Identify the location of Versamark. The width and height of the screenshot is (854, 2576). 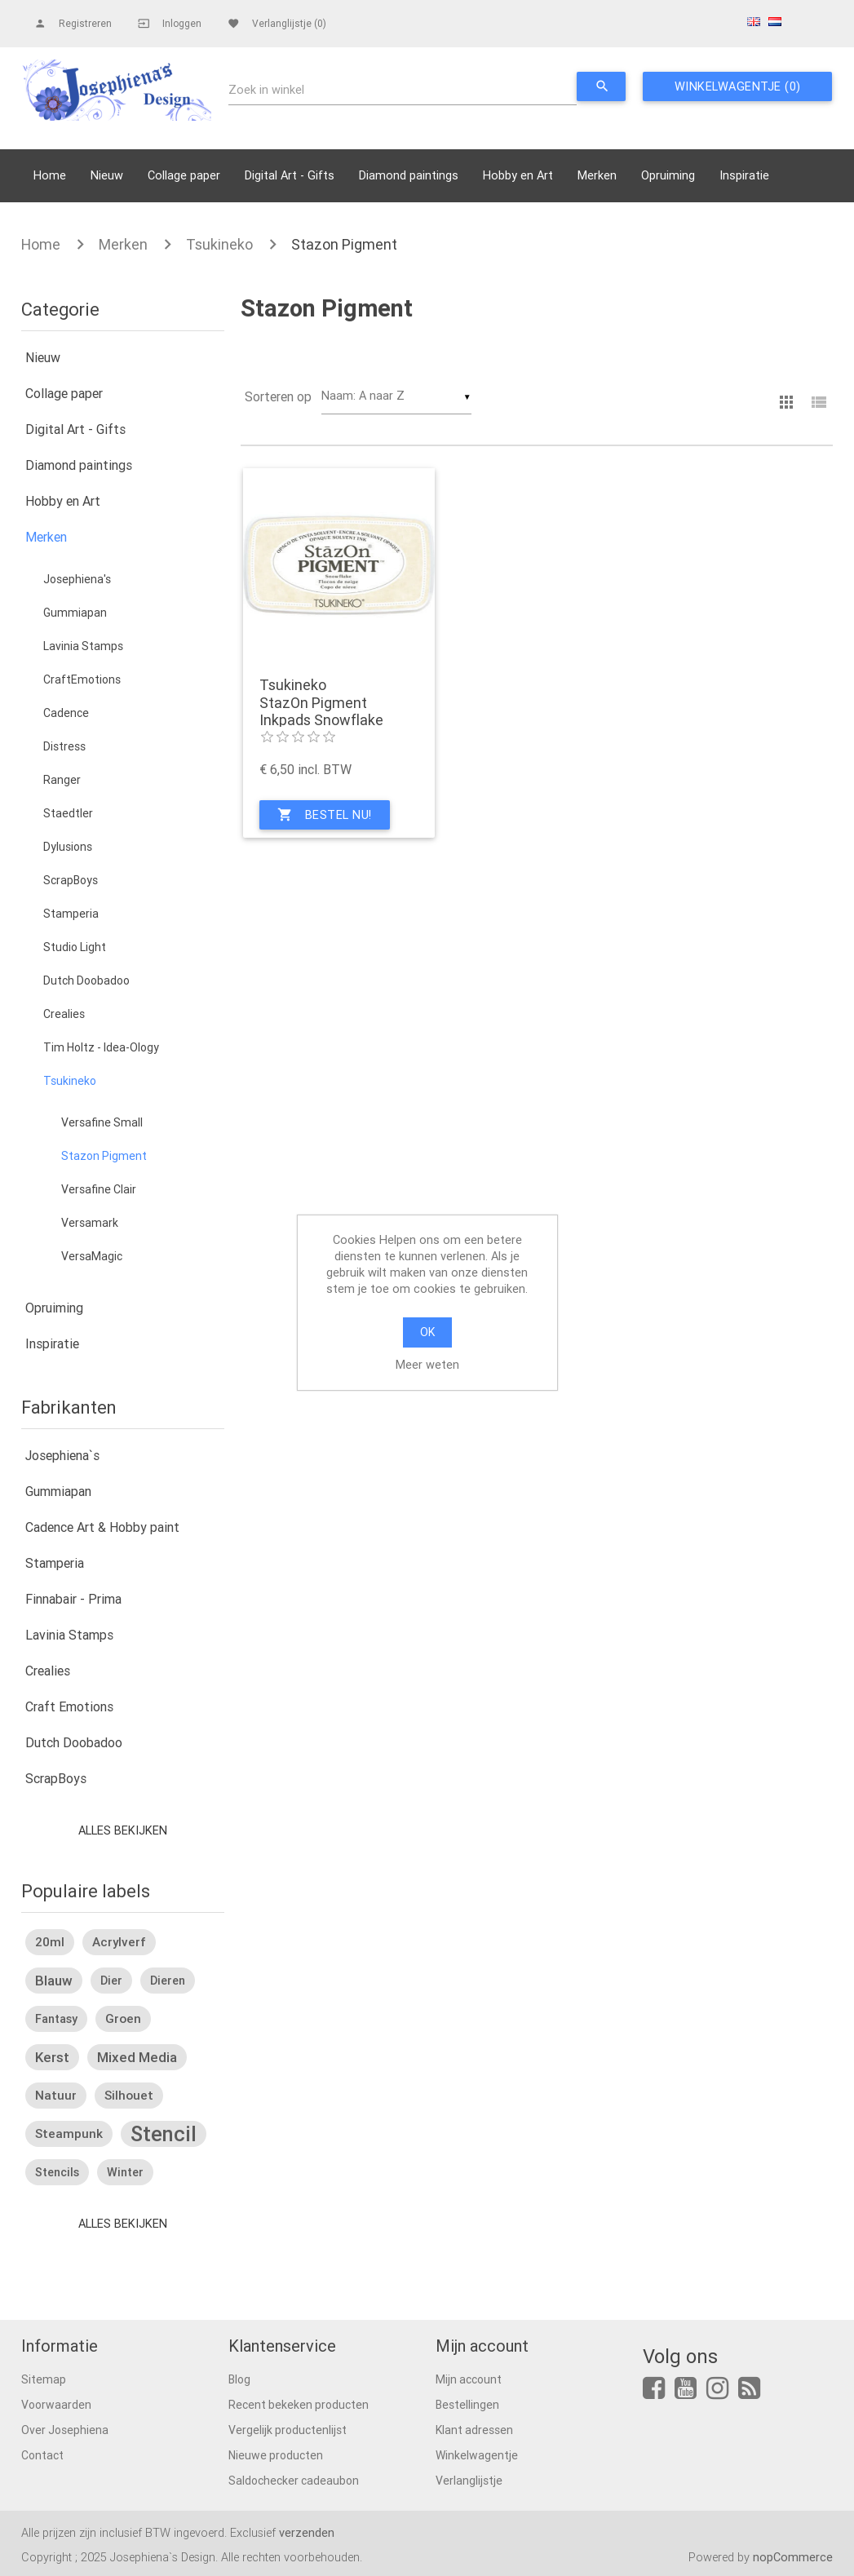
(89, 1222).